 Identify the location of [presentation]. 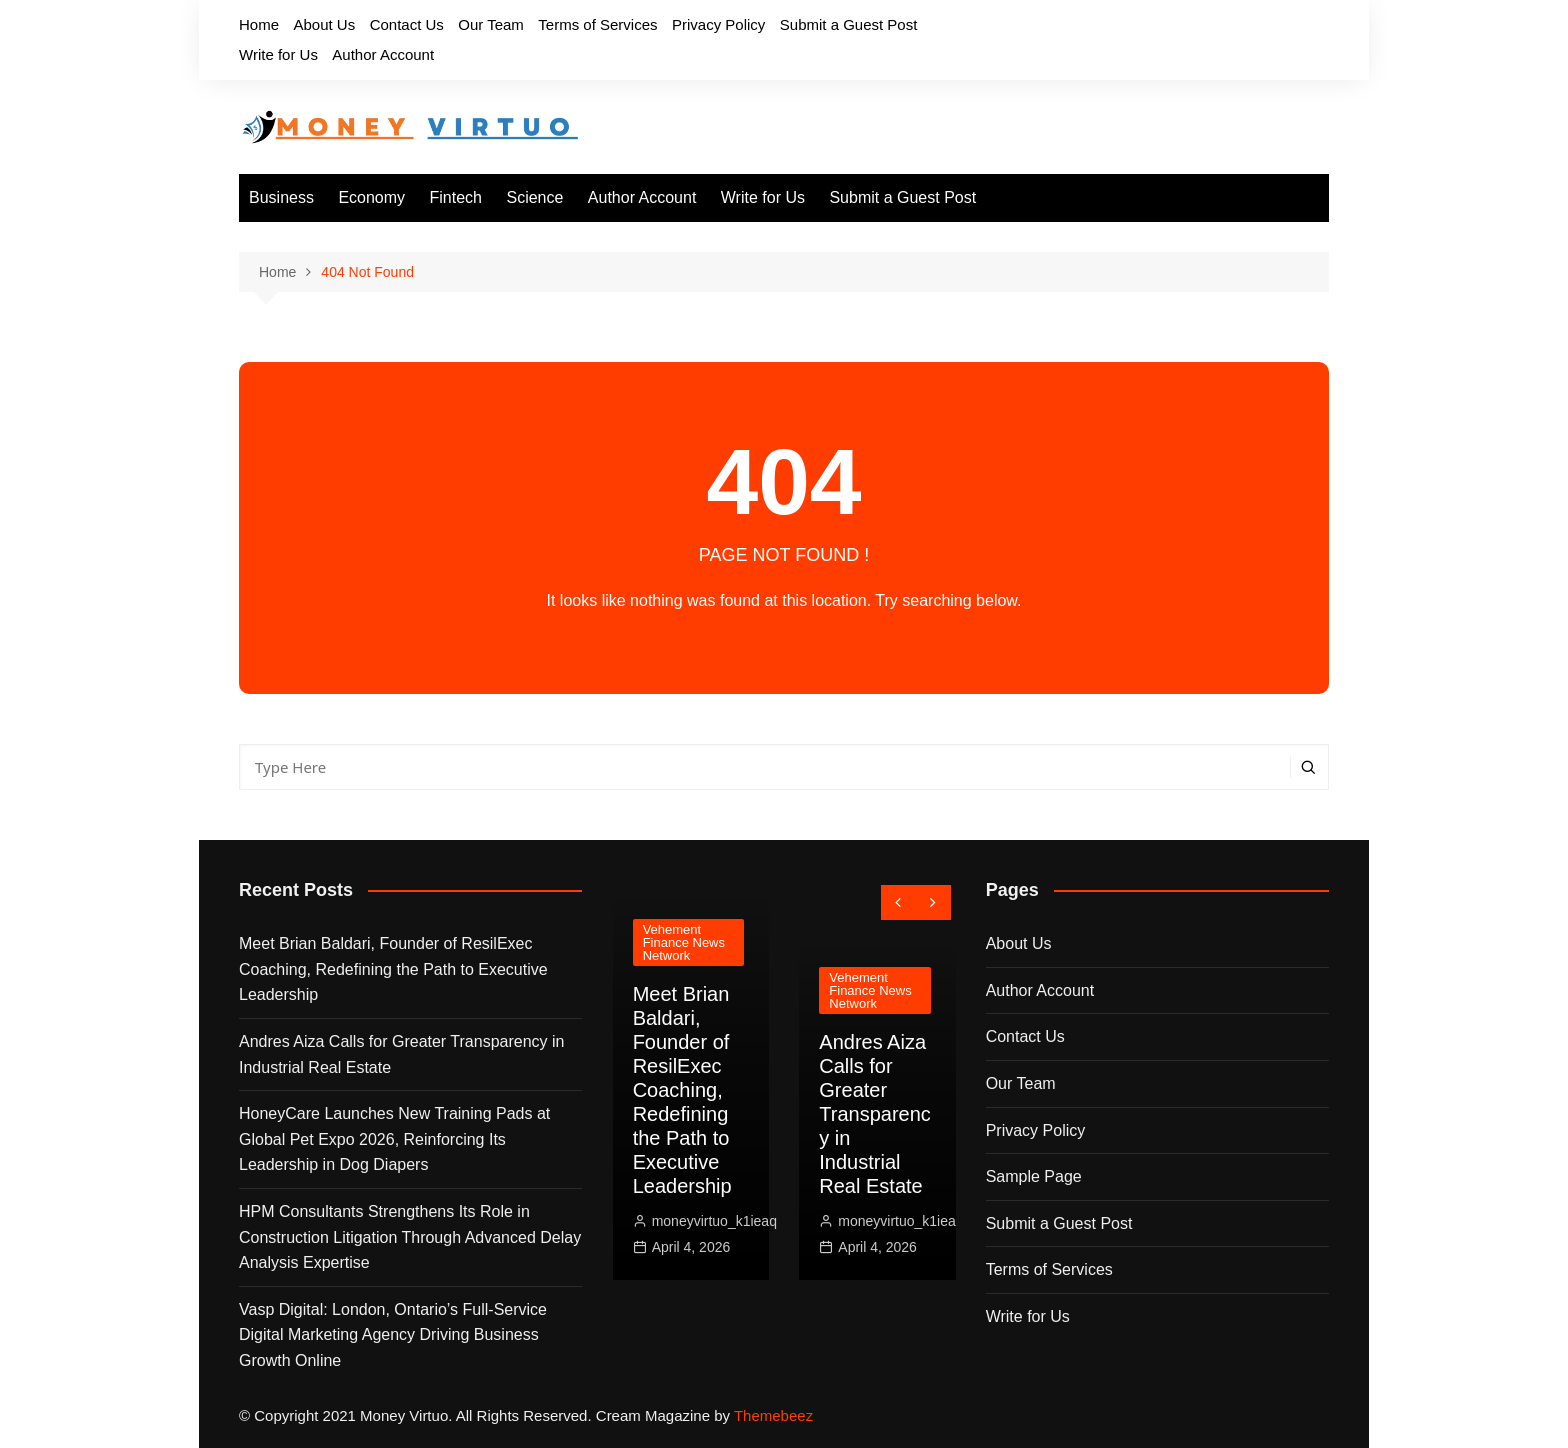
(898, 902).